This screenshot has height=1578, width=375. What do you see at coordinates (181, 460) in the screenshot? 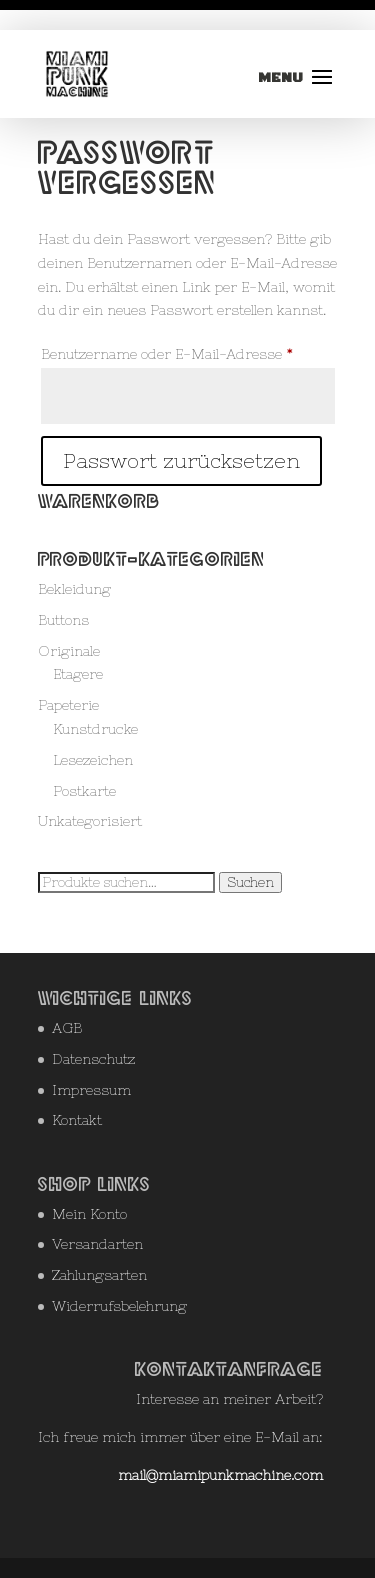
I see `Passwort zurücksetzen` at bounding box center [181, 460].